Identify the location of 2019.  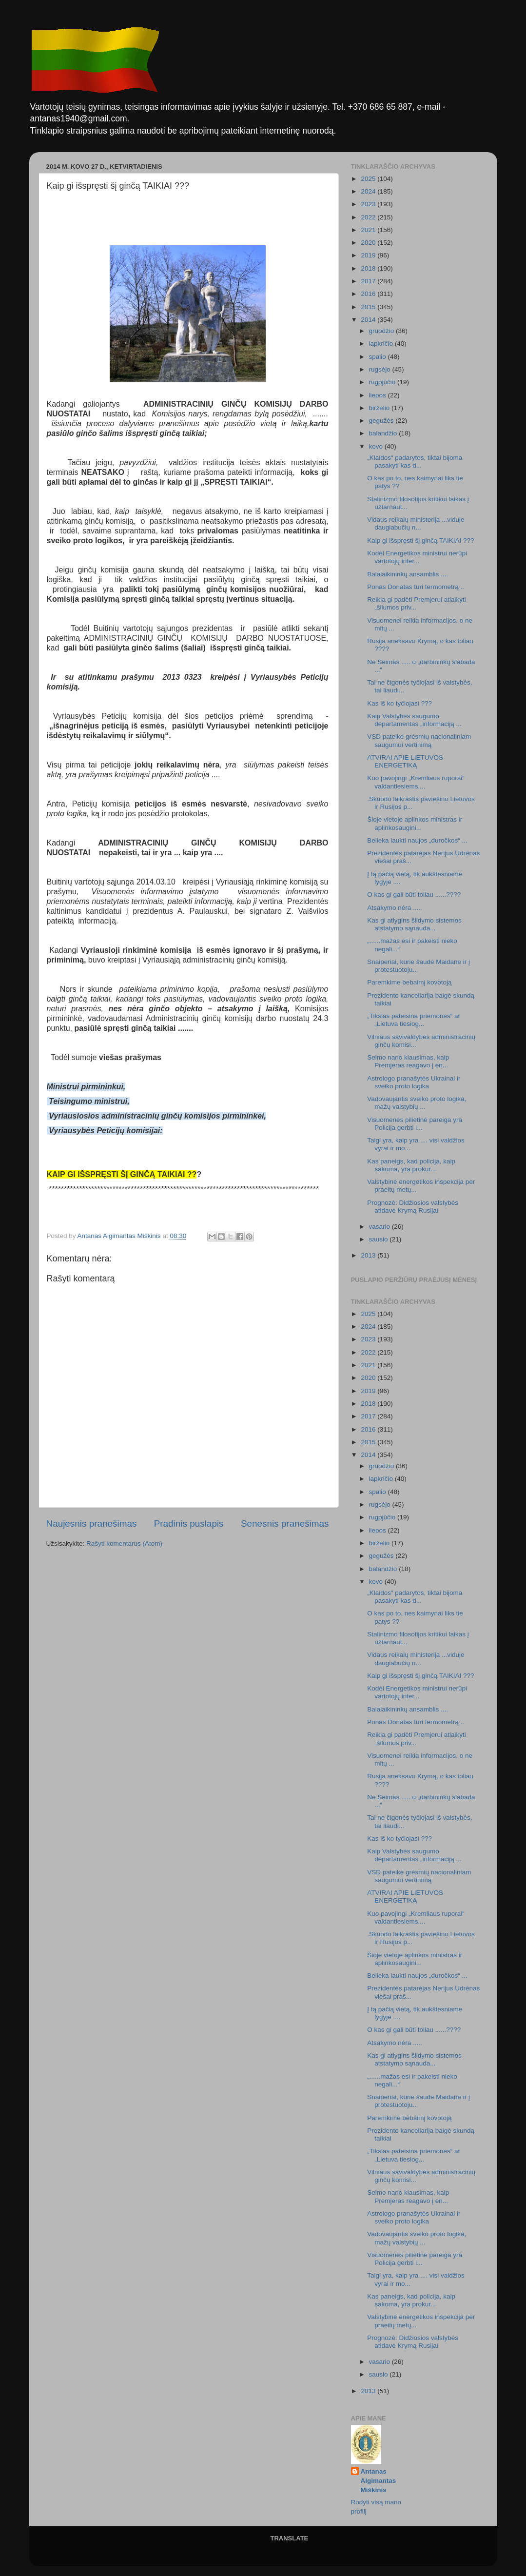
(369, 255).